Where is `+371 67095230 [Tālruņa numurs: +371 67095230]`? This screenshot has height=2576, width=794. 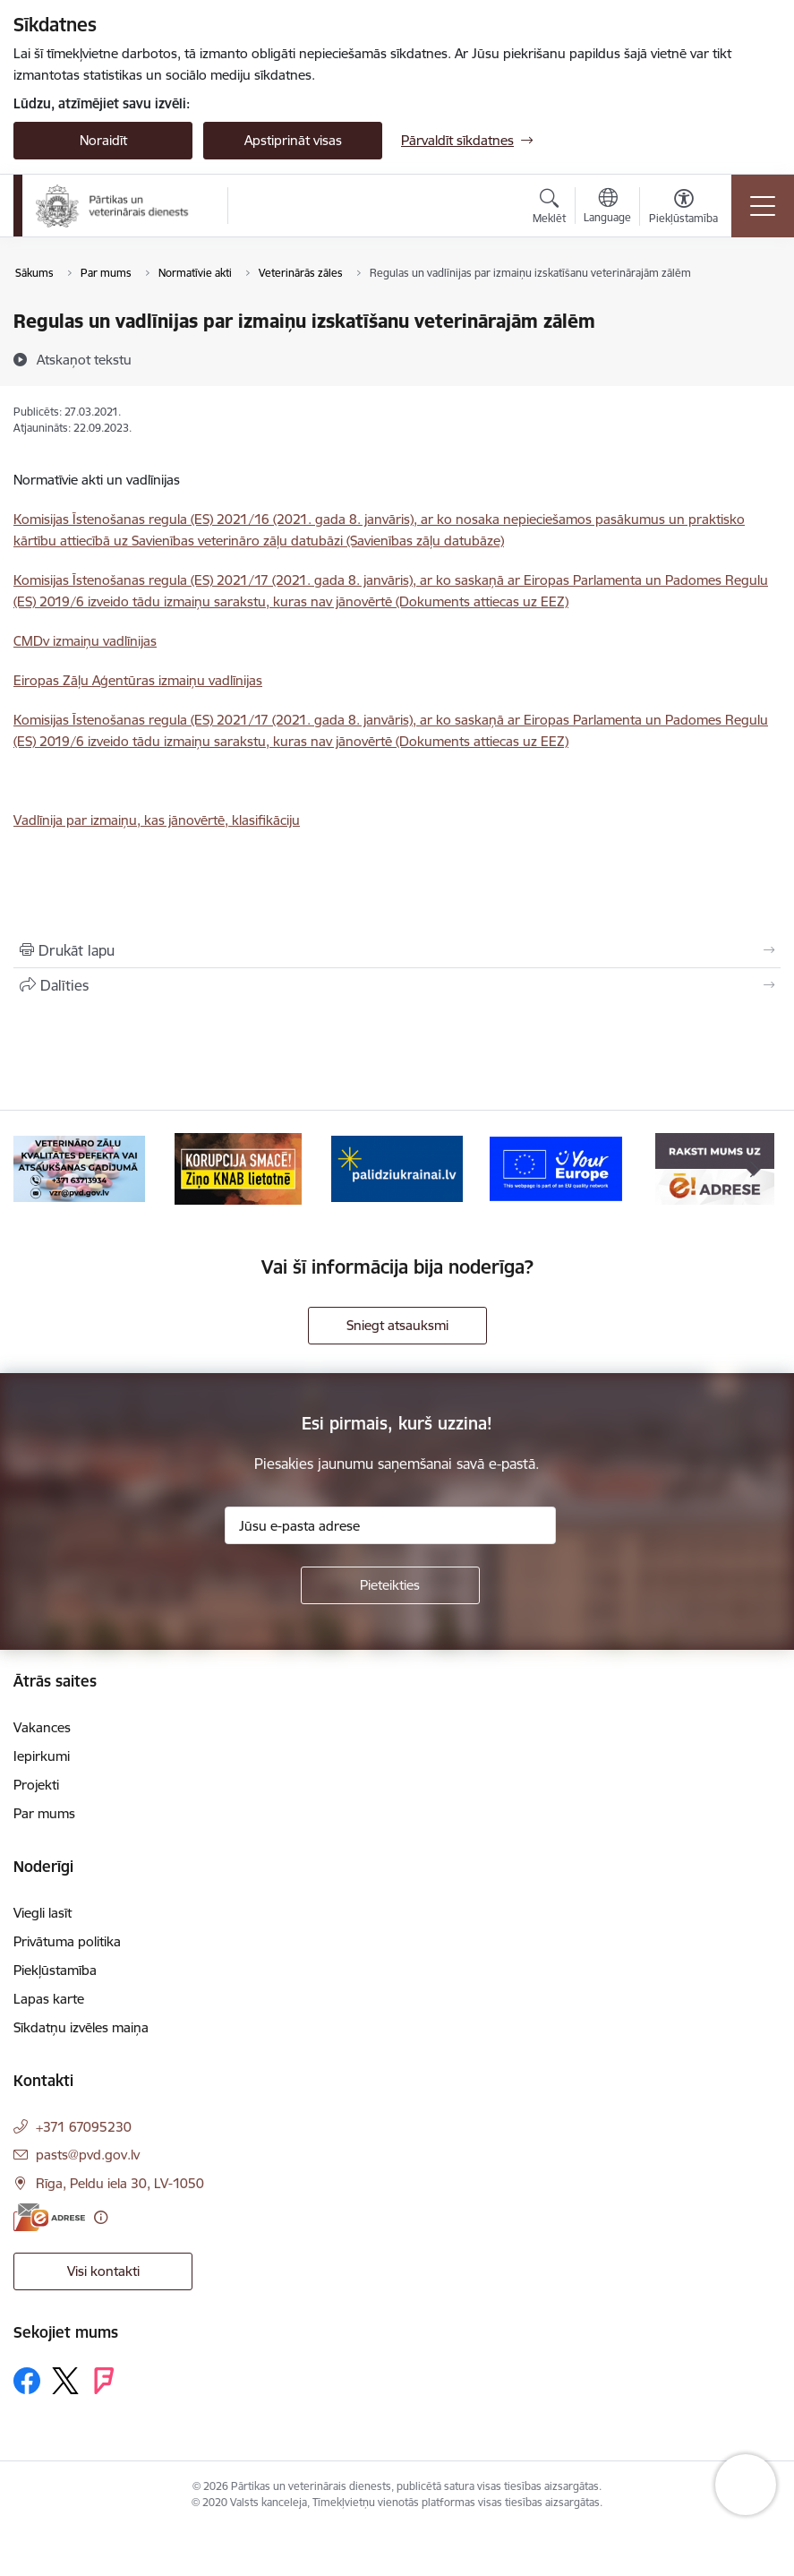 +371 67095230 [Tālruņa numurs: +371 67095230] is located at coordinates (84, 2126).